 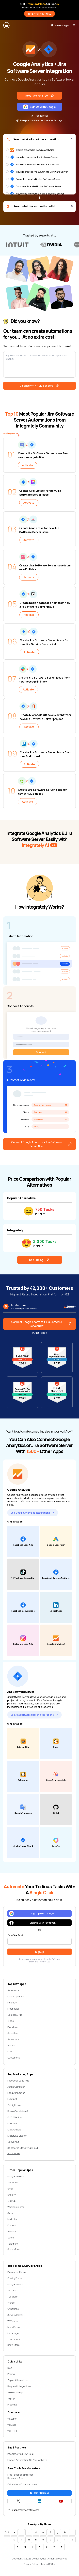 What do you see at coordinates (17, 2380) in the screenshot?
I see `Zapier Alternatives` at bounding box center [17, 2380].